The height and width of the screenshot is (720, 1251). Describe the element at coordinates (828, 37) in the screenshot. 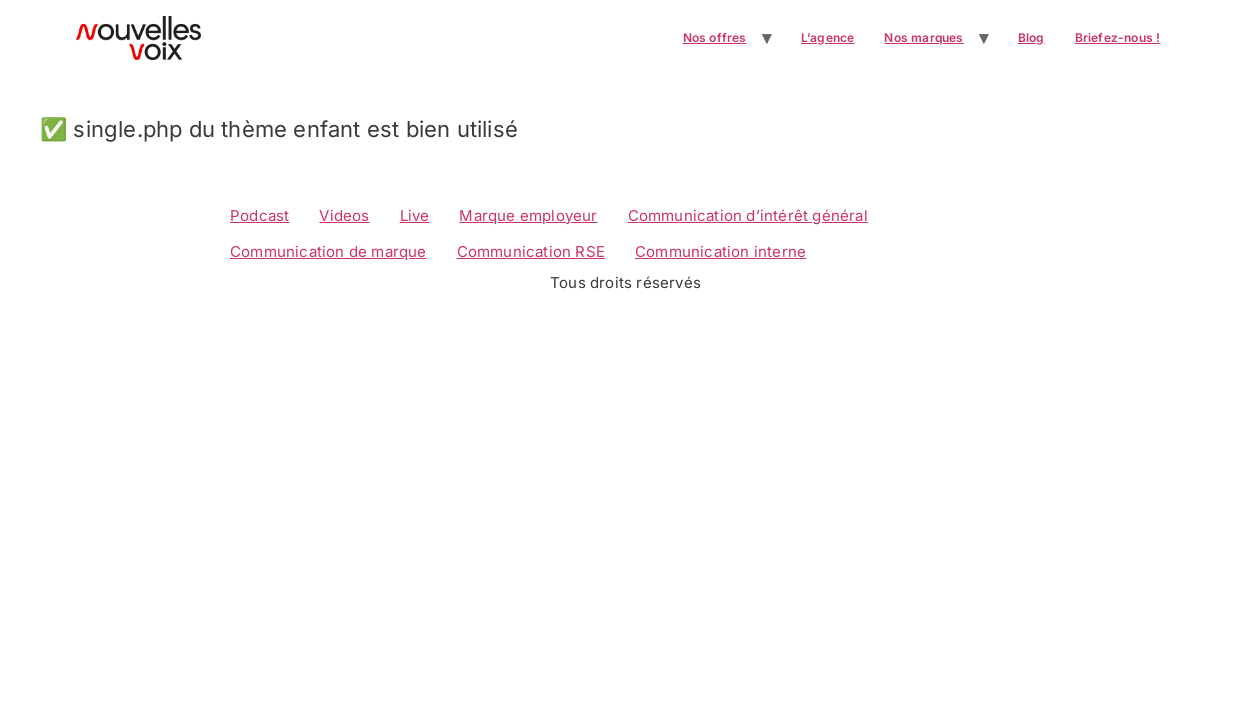

I see `L’agence` at that location.